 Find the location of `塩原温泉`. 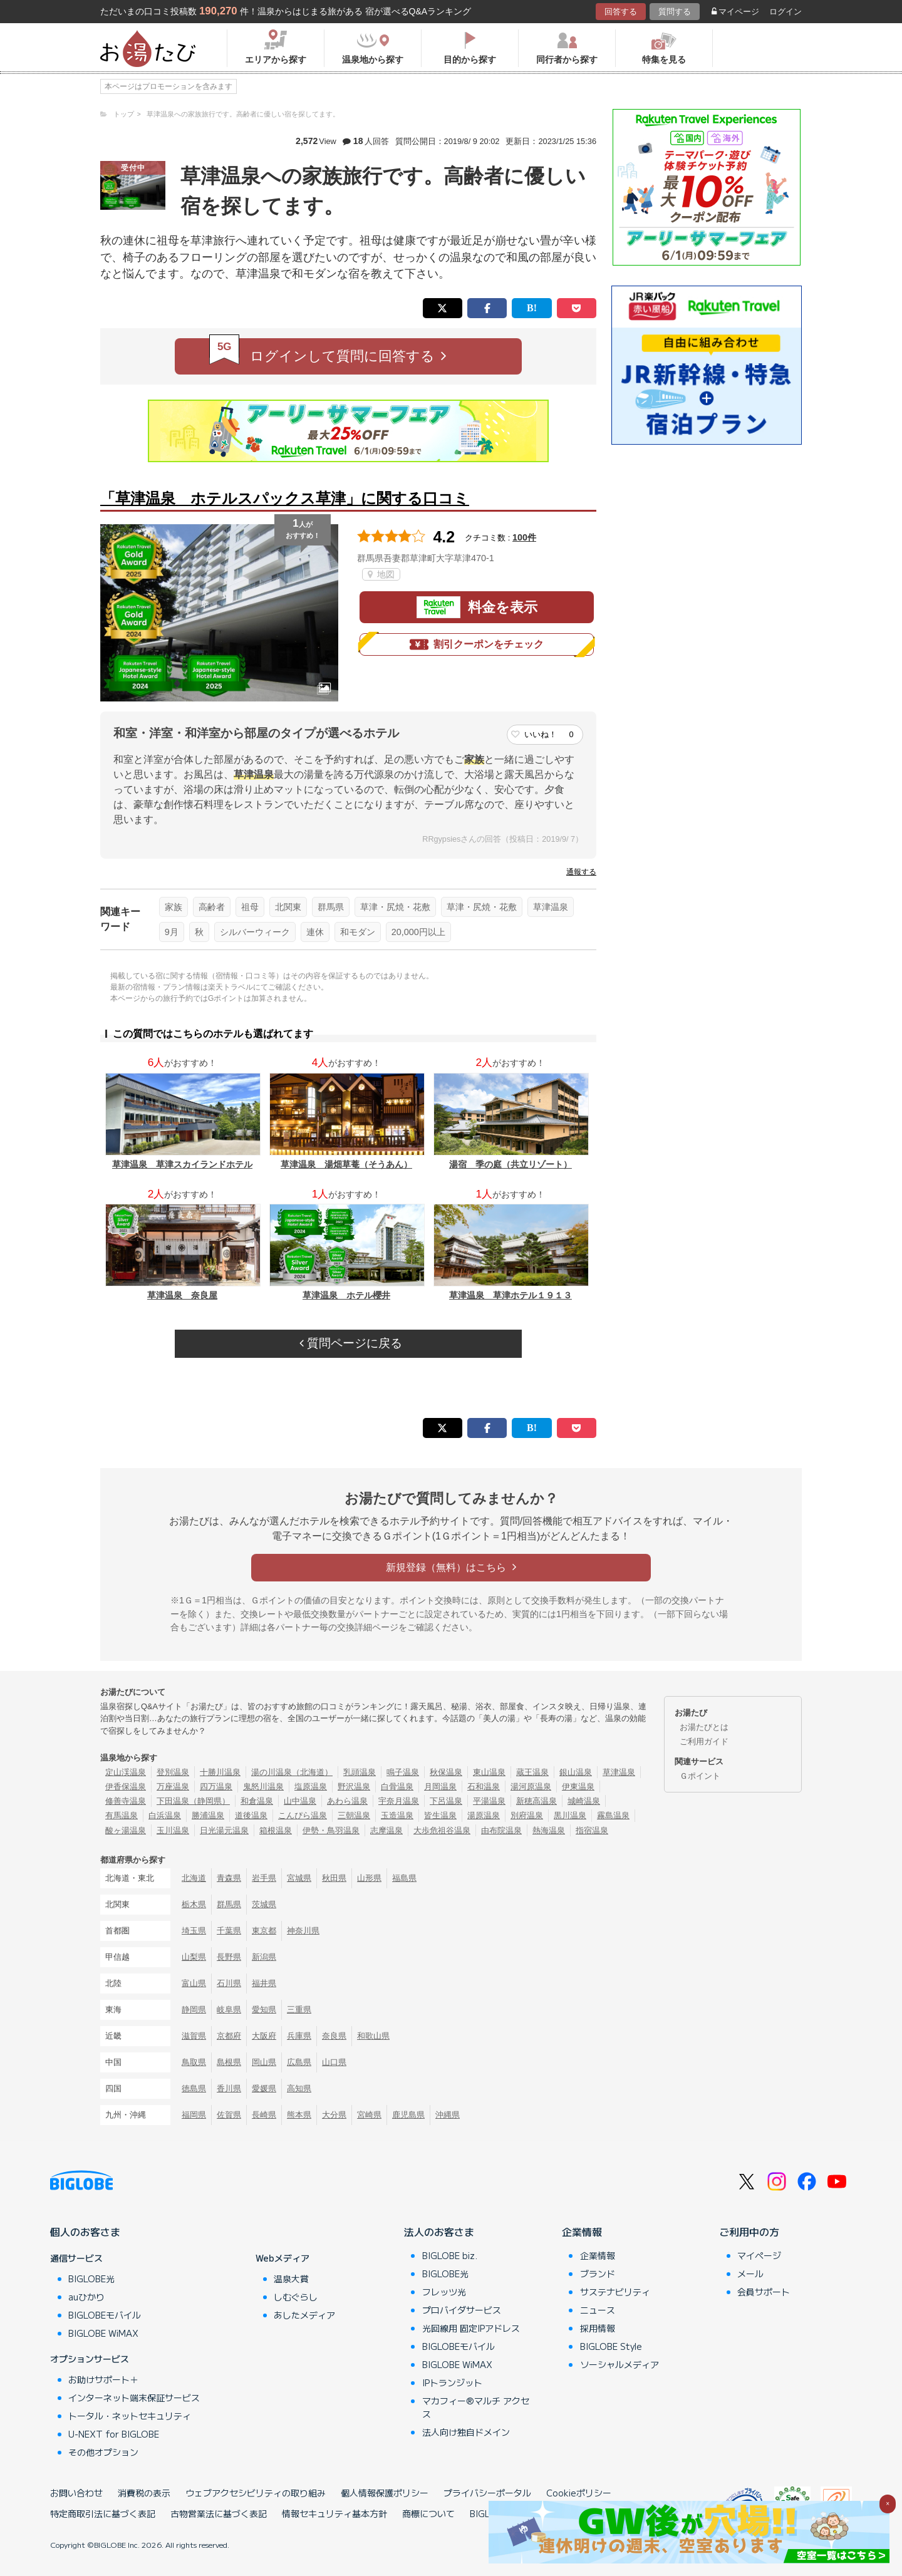

塩原温泉 is located at coordinates (310, 1786).